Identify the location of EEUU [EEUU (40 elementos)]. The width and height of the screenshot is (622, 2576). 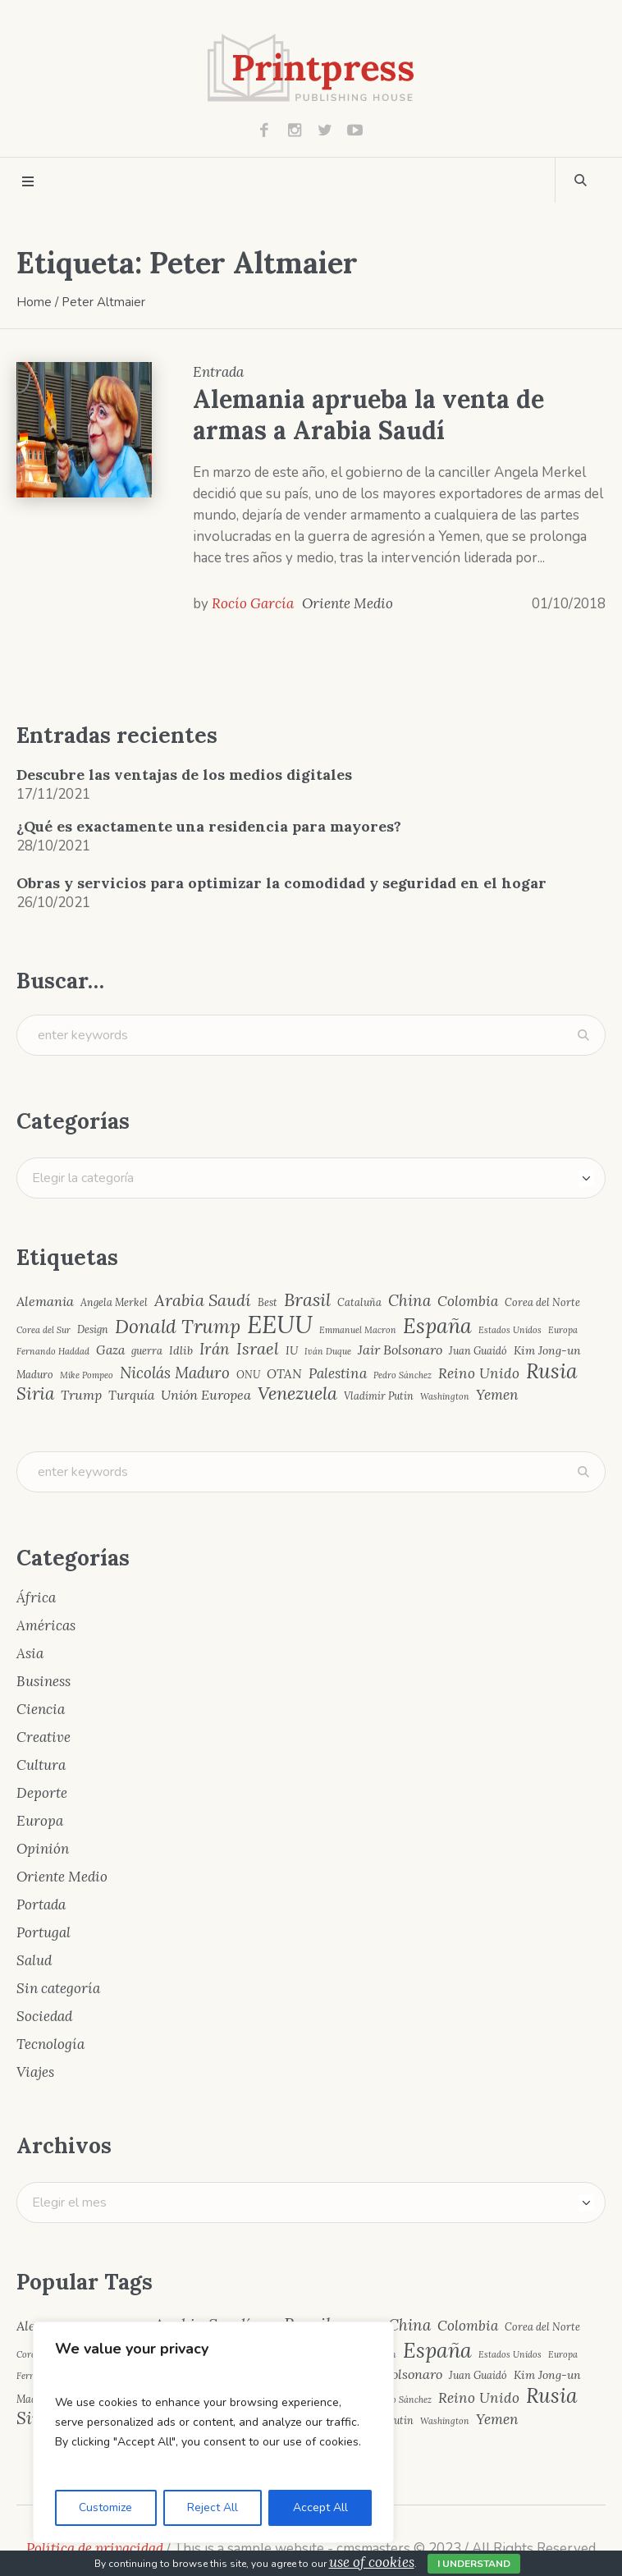
(280, 1324).